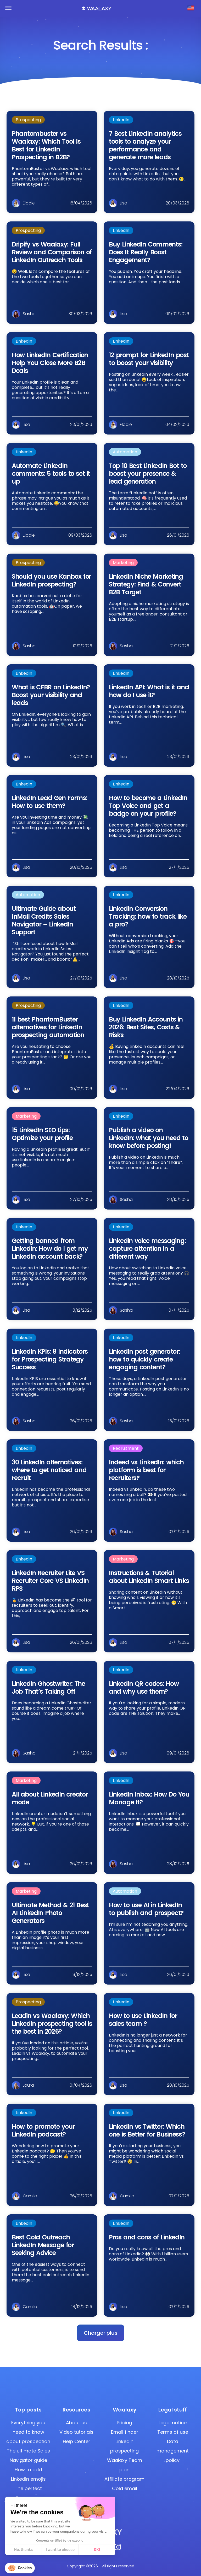 This screenshot has height=2576, width=201. Describe the element at coordinates (144, 1687) in the screenshot. I see `LinkedIn QR codes: How and why use them?` at that location.